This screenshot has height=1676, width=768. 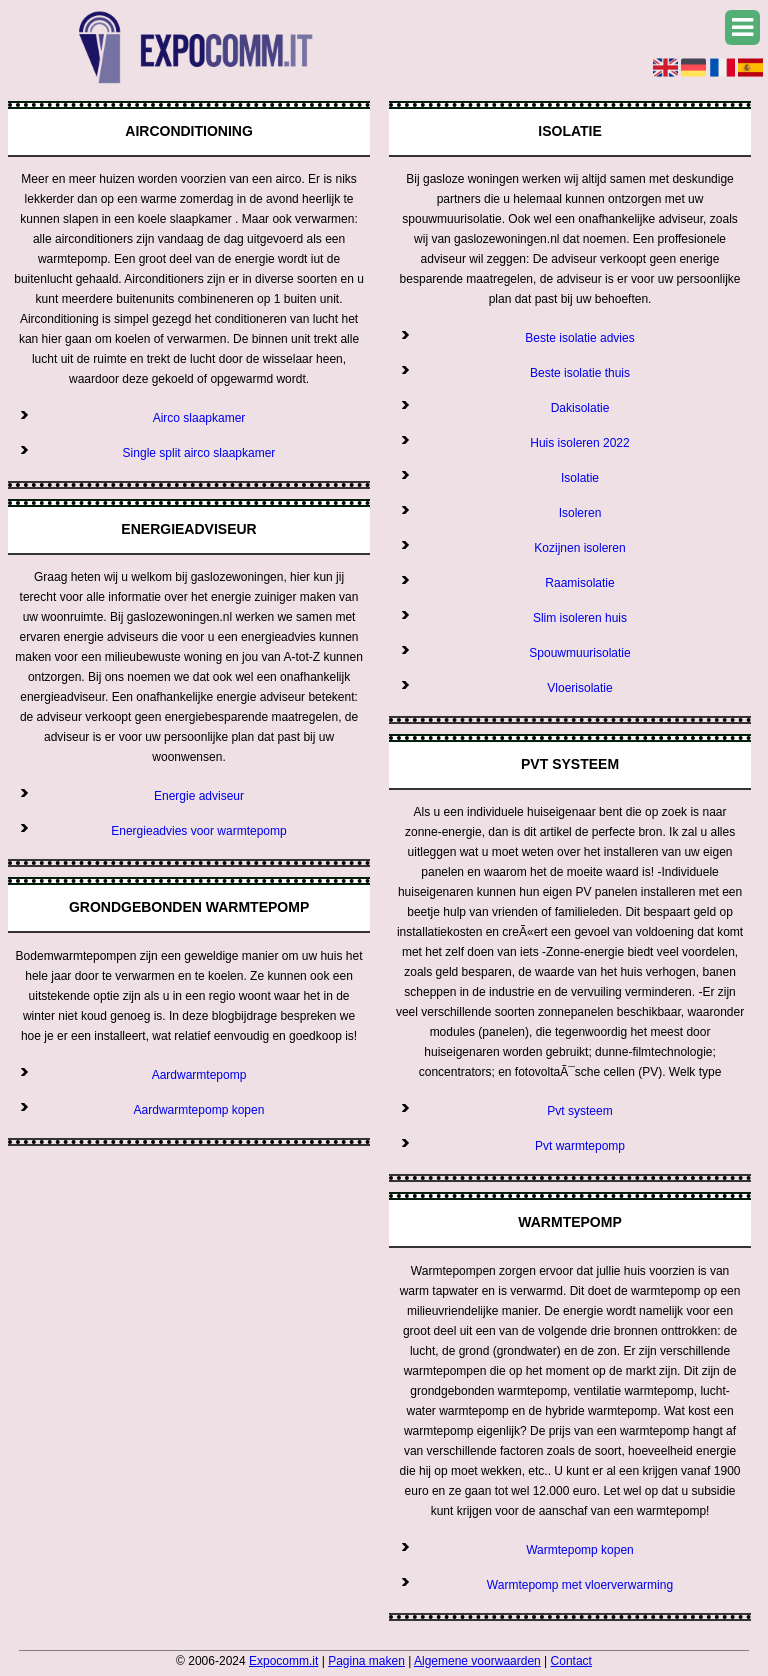 I want to click on Dakisolatie, so click(x=580, y=408).